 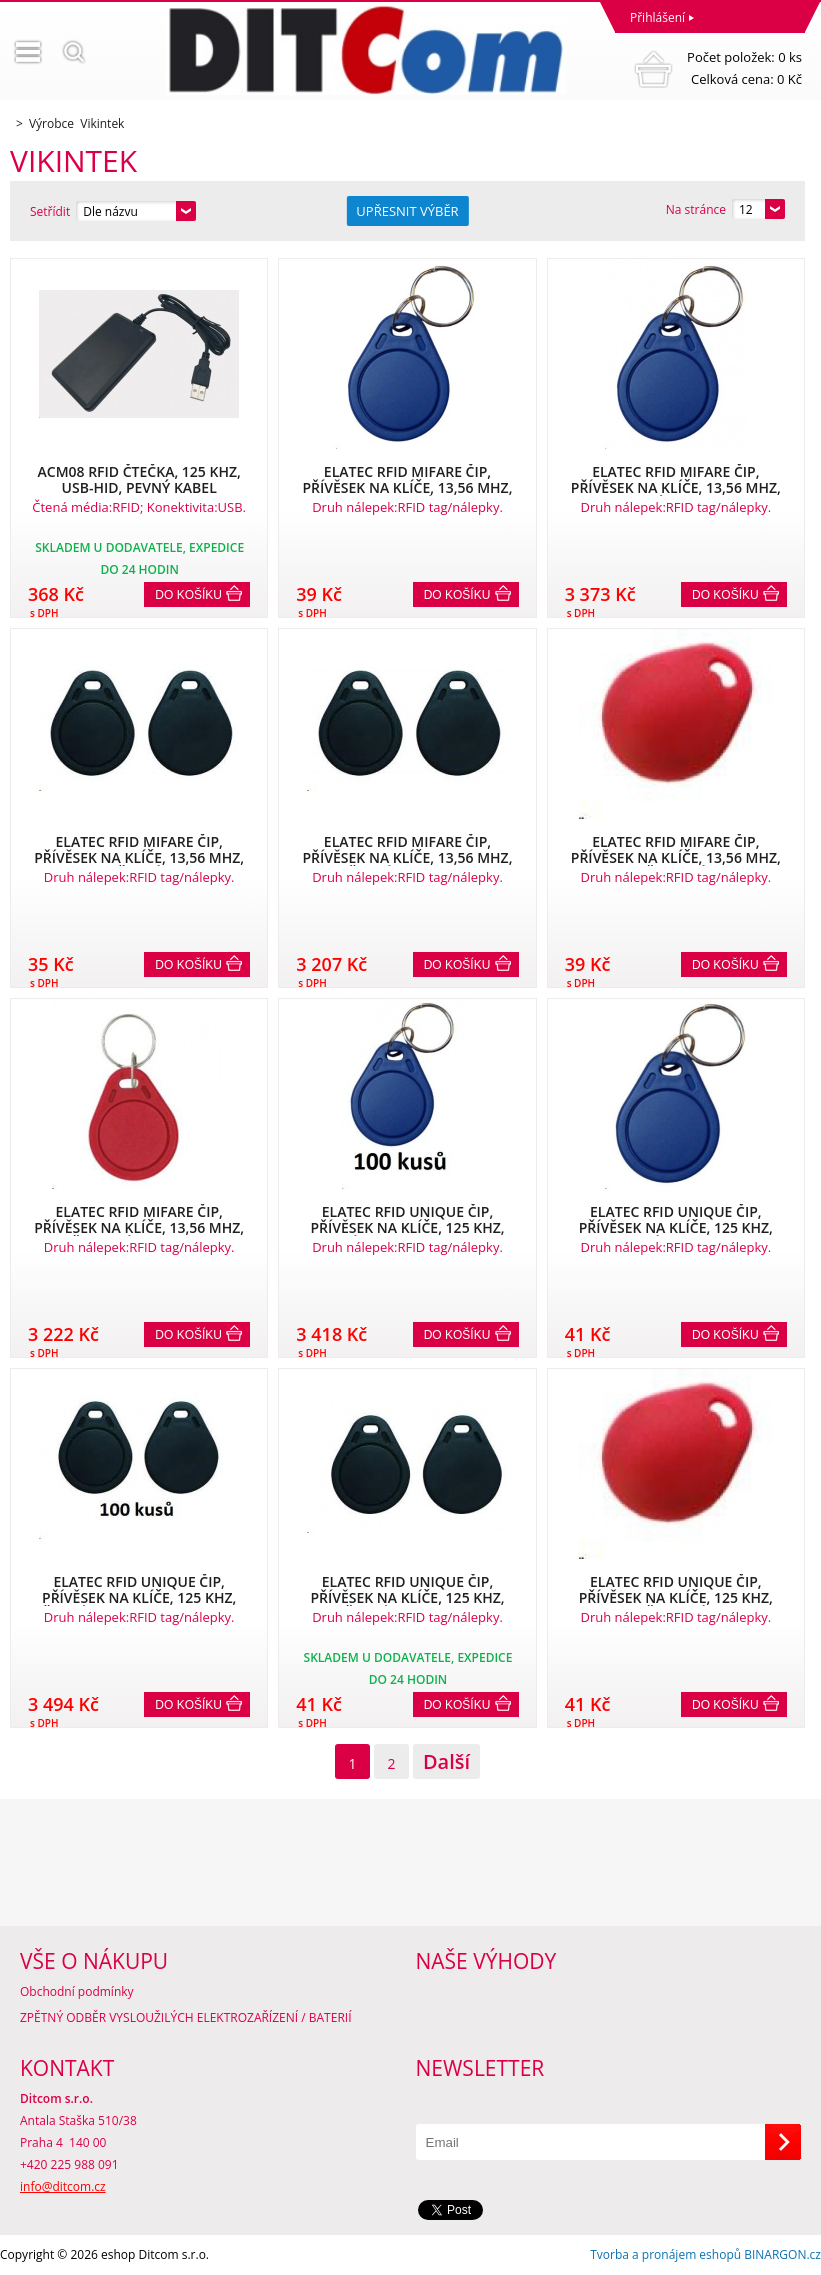 What do you see at coordinates (782, 2254) in the screenshot?
I see `BINARGON.cz` at bounding box center [782, 2254].